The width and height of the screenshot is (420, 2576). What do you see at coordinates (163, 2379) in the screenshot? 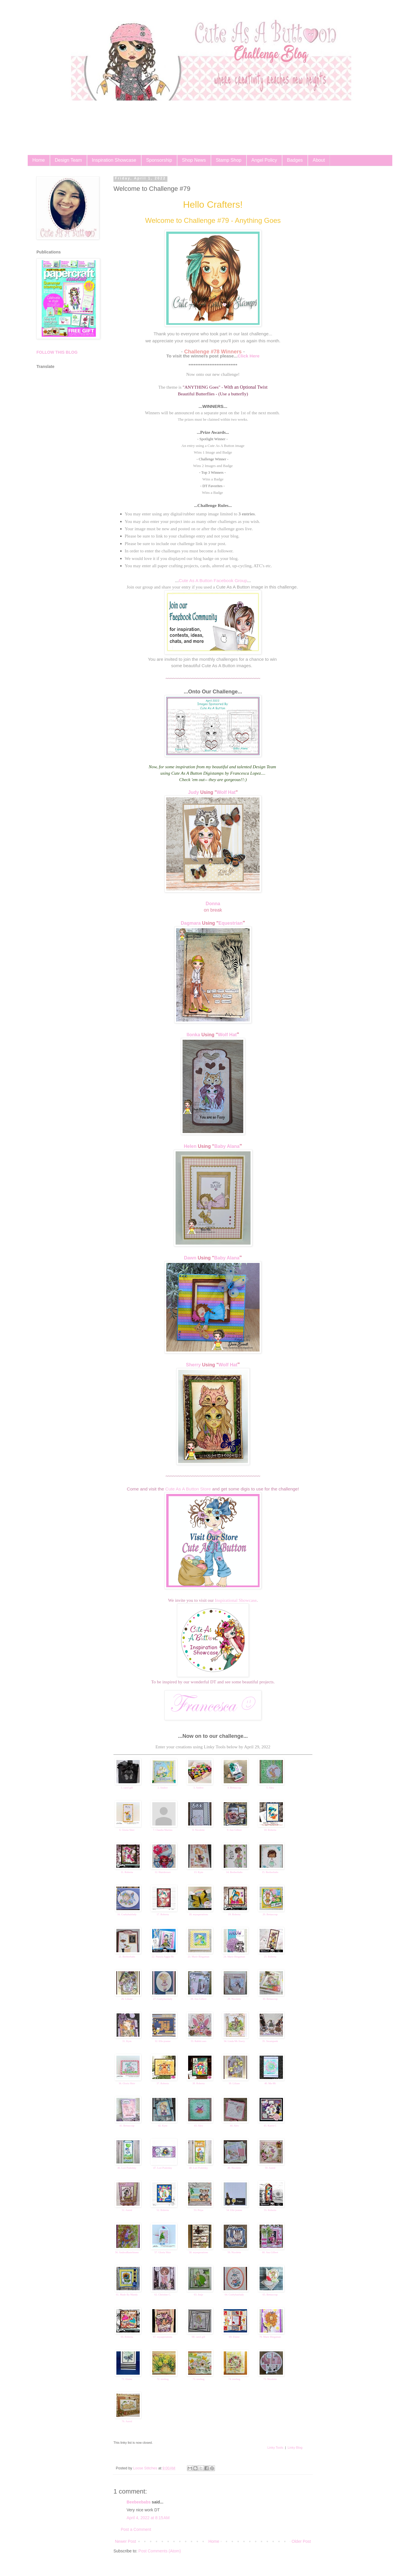
I see `72. treebug` at bounding box center [163, 2379].